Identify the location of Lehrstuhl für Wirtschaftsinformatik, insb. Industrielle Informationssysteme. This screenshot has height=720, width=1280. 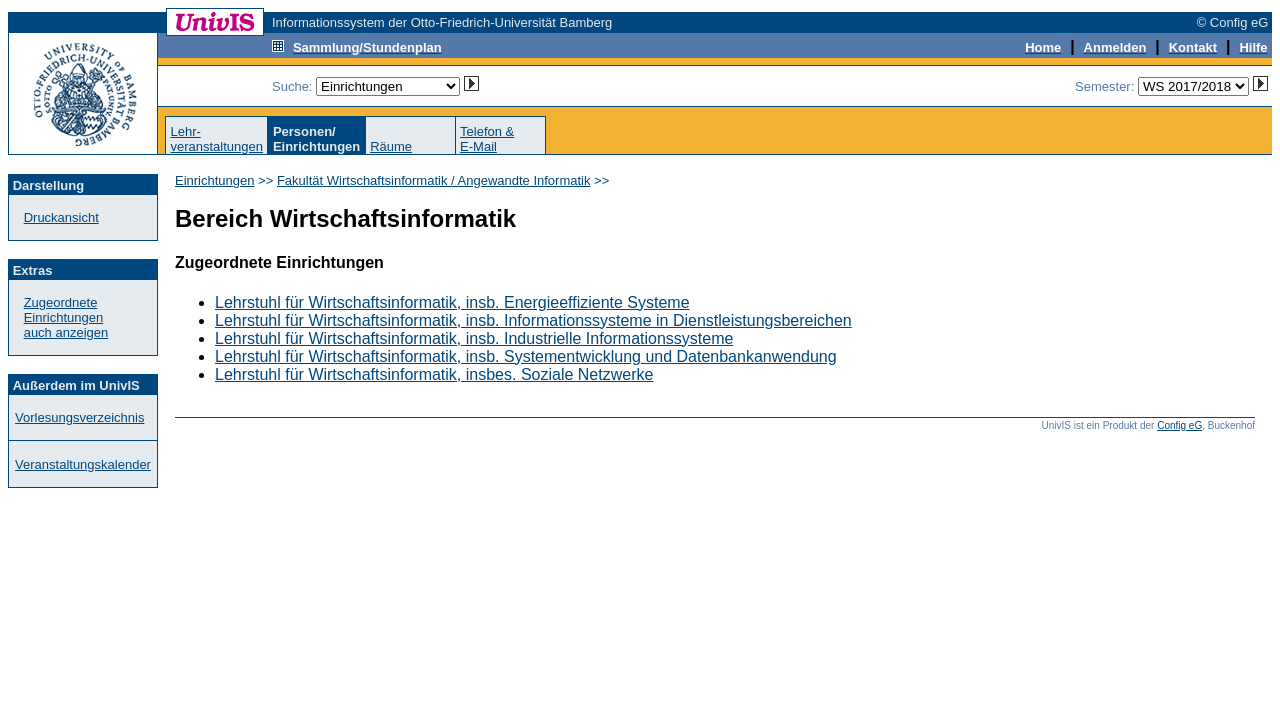
(474, 338).